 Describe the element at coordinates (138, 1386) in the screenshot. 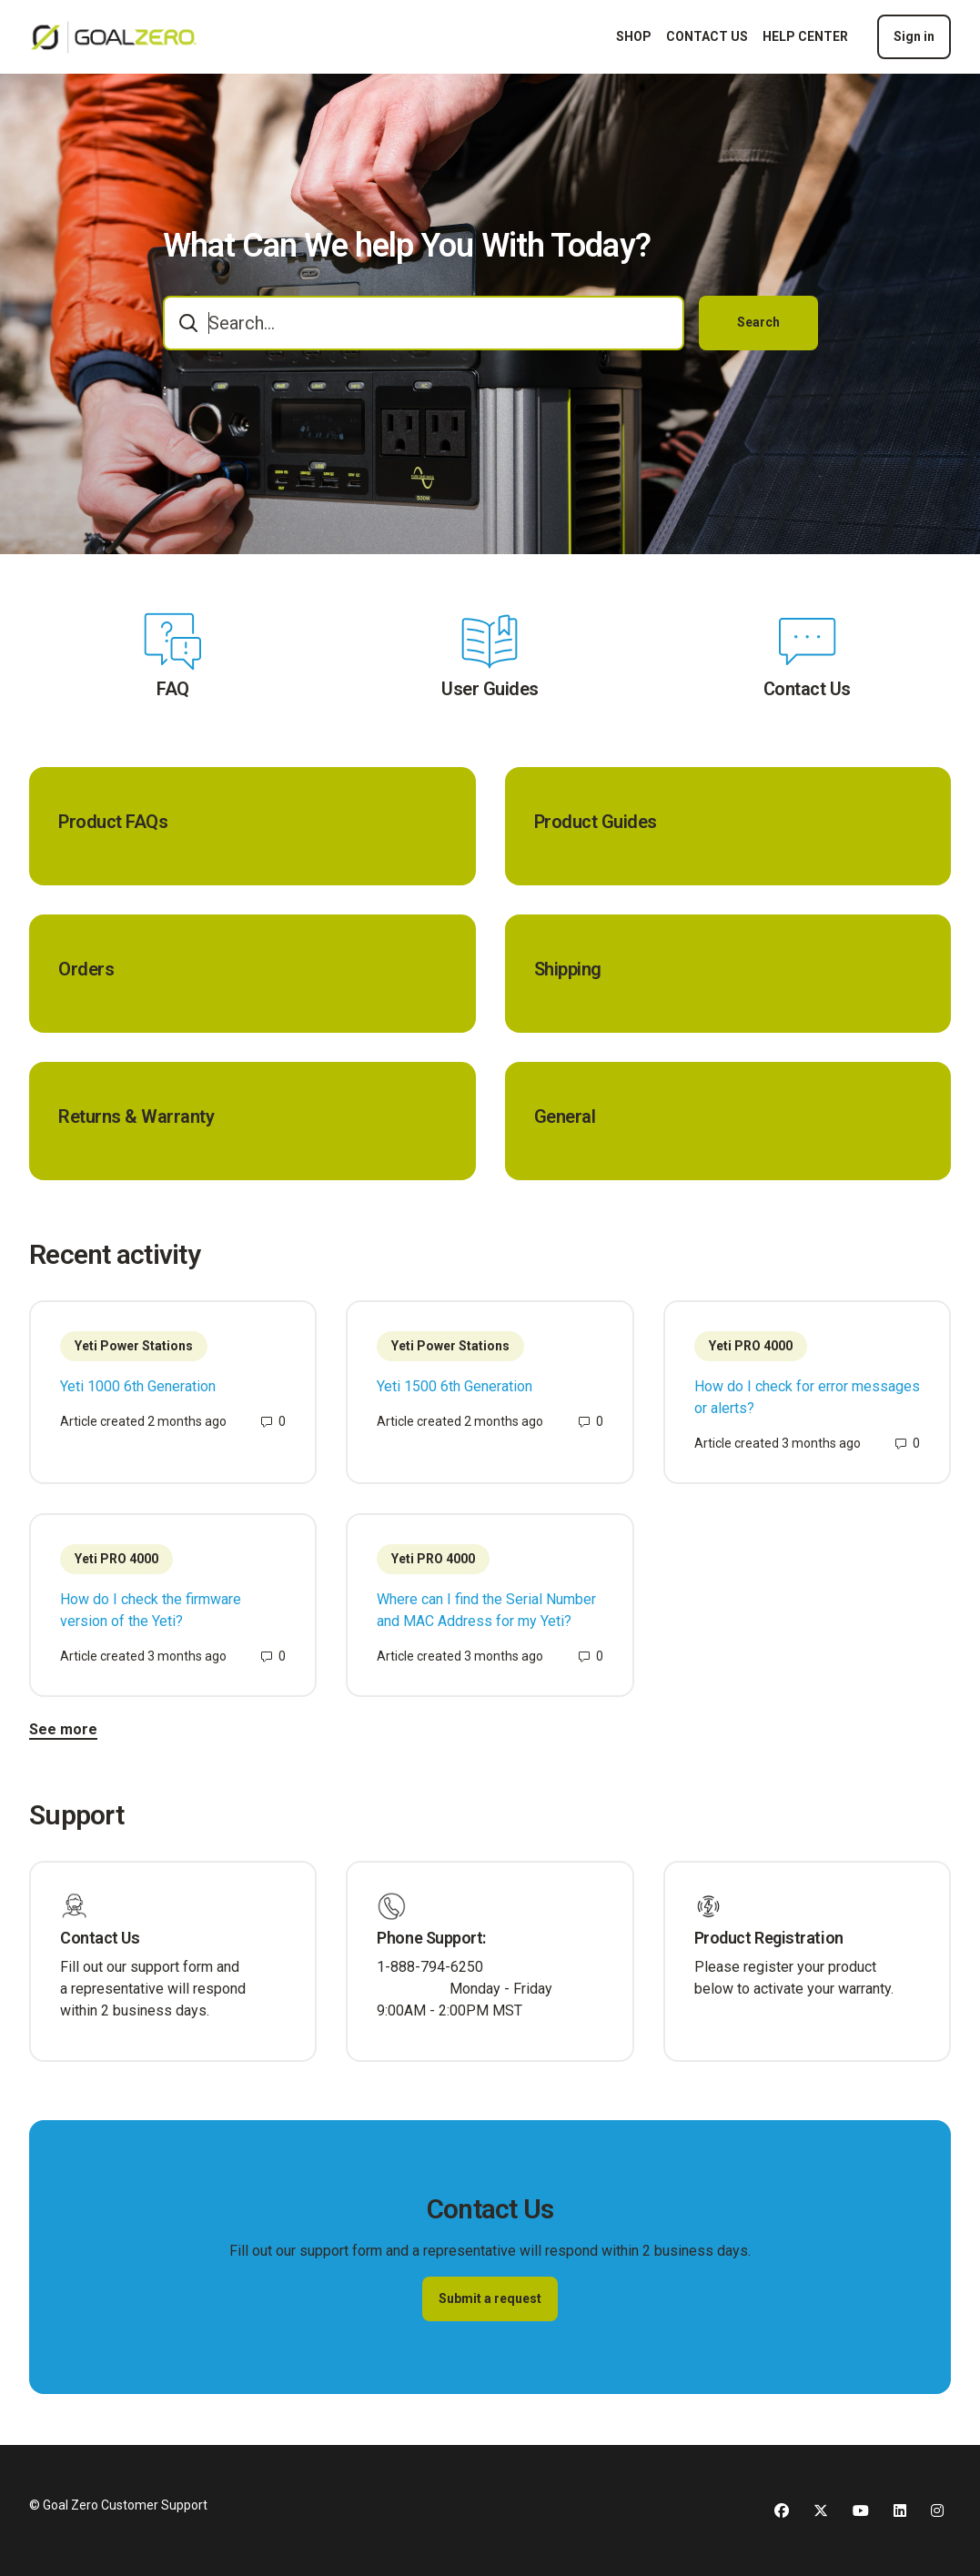

I see `Yeti 1000 6th Generation` at that location.